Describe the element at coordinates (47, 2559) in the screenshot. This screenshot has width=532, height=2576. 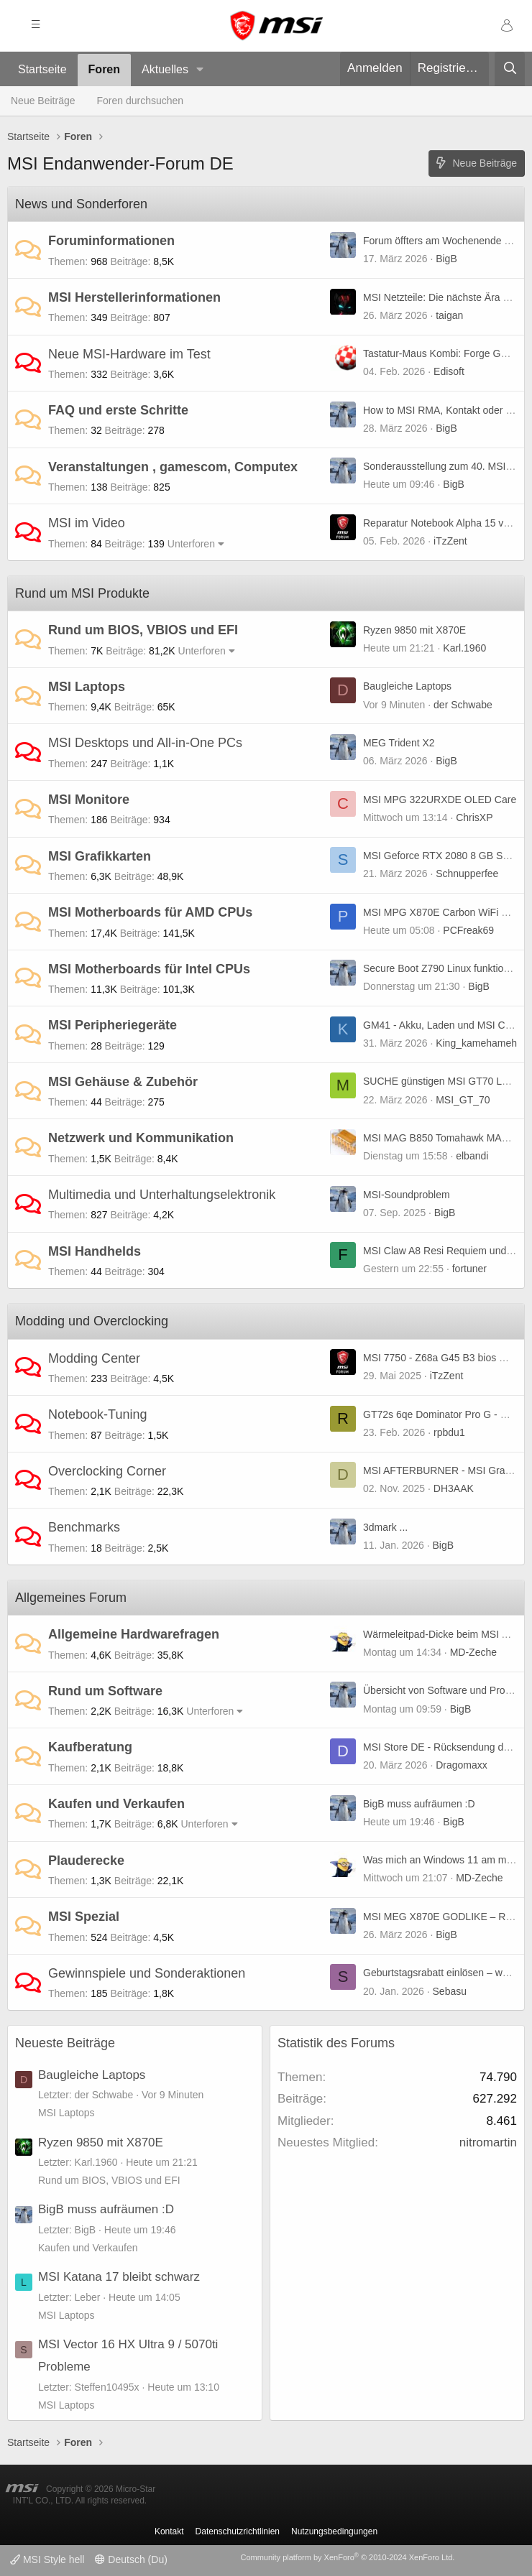
I see `MSI Style hell` at that location.